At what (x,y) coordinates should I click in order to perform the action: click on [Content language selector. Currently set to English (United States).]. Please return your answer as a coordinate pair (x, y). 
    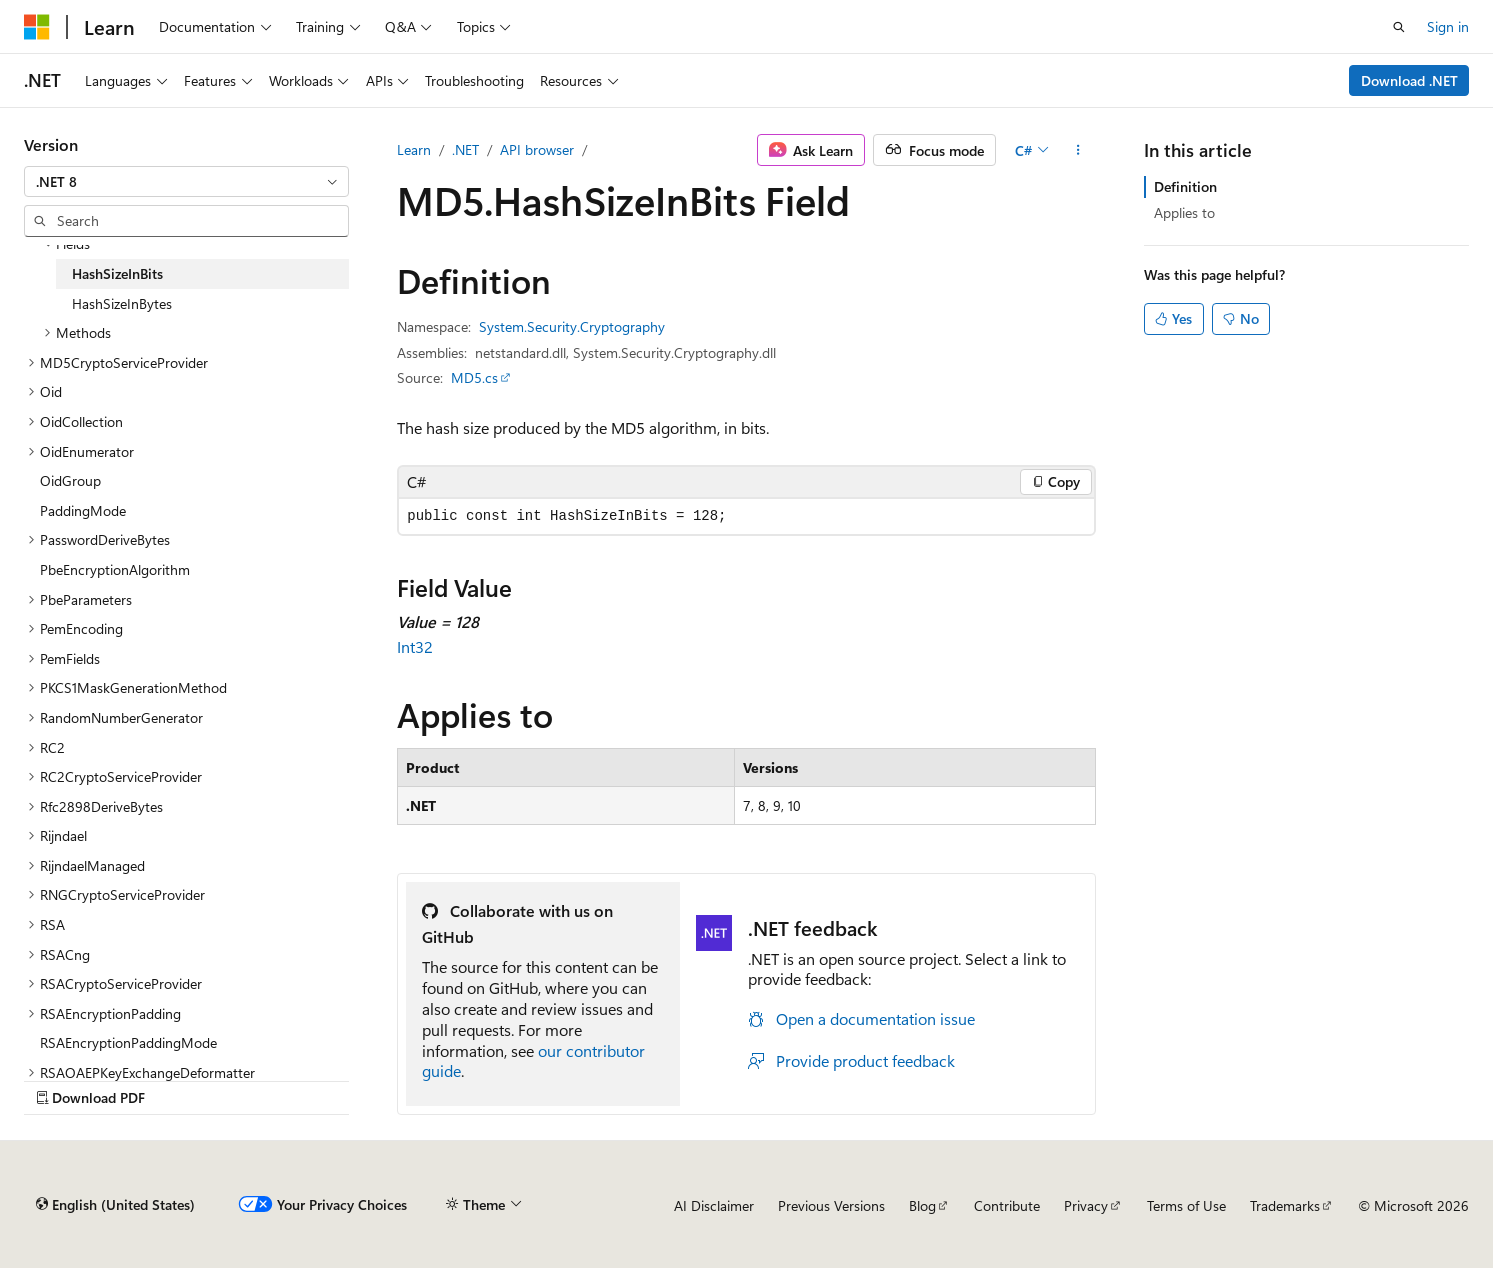
    Looking at the image, I should click on (115, 1205).